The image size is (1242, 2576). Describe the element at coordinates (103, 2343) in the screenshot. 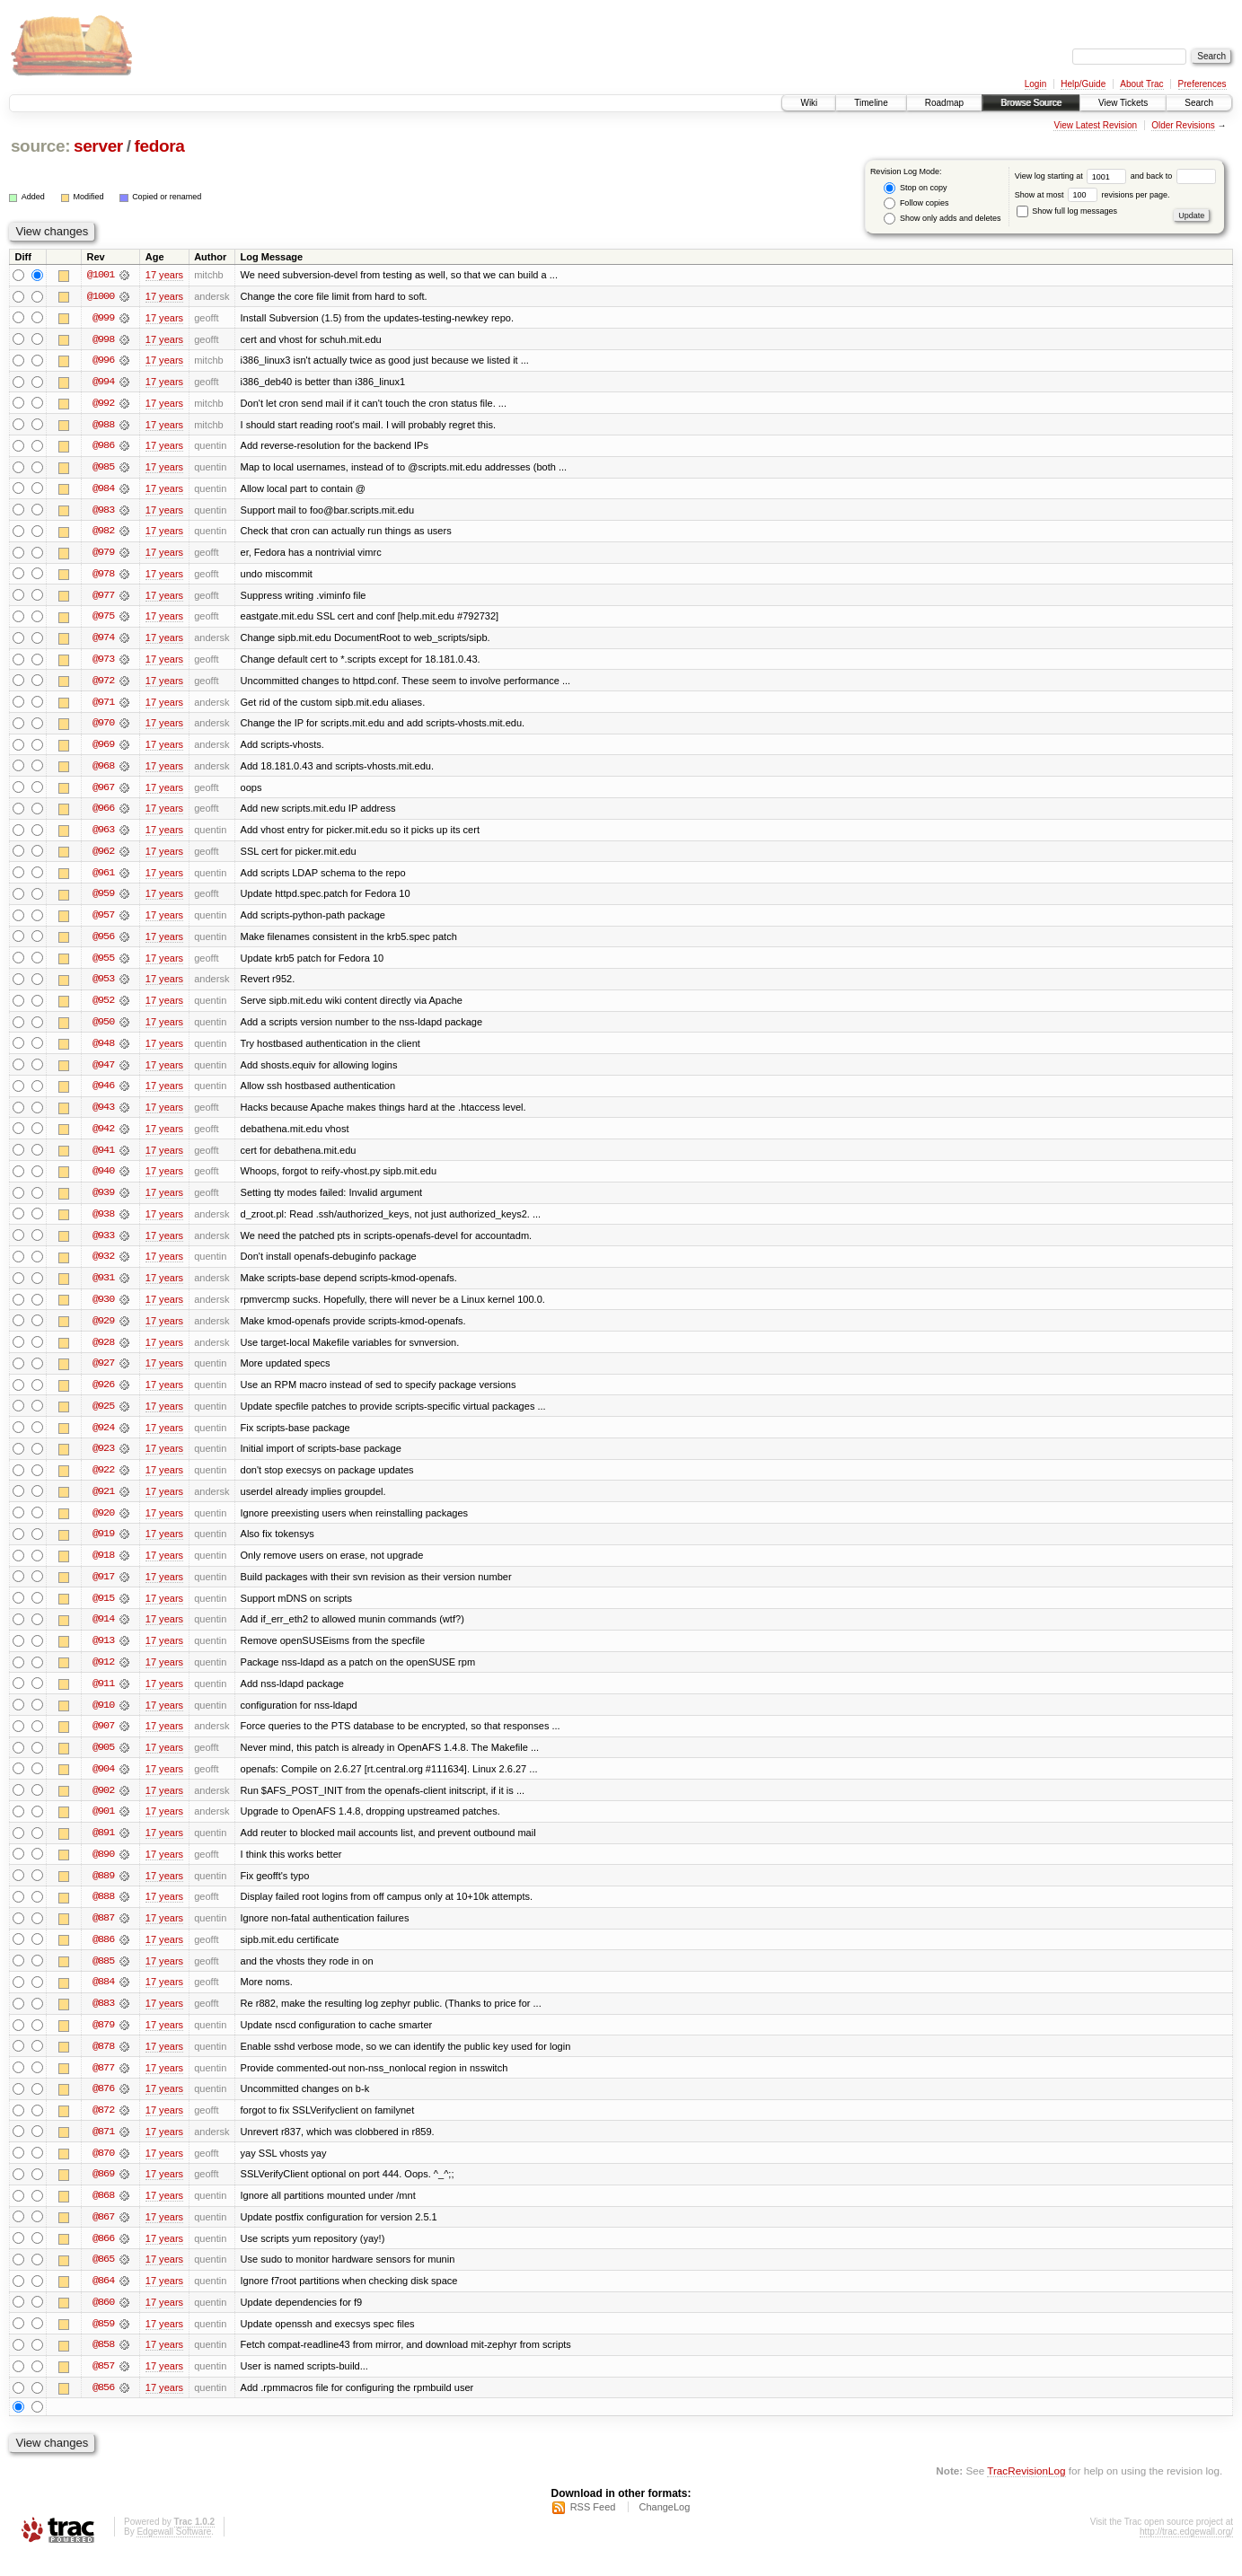

I see `@859` at that location.